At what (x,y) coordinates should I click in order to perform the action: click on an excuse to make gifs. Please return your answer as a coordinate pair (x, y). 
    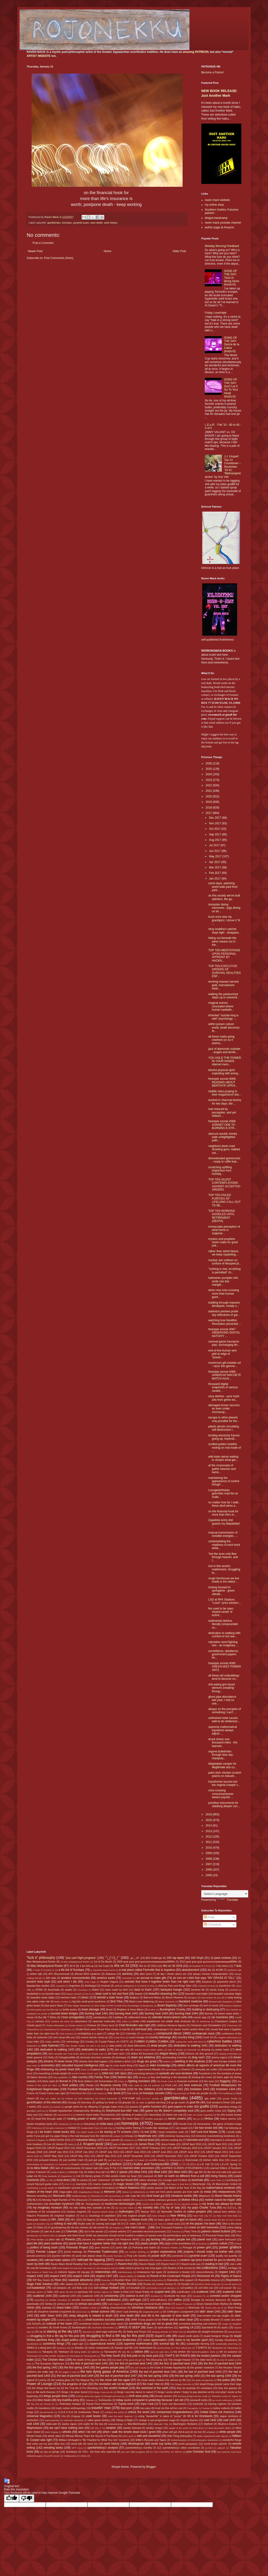
    Looking at the image, I should click on (151, 1978).